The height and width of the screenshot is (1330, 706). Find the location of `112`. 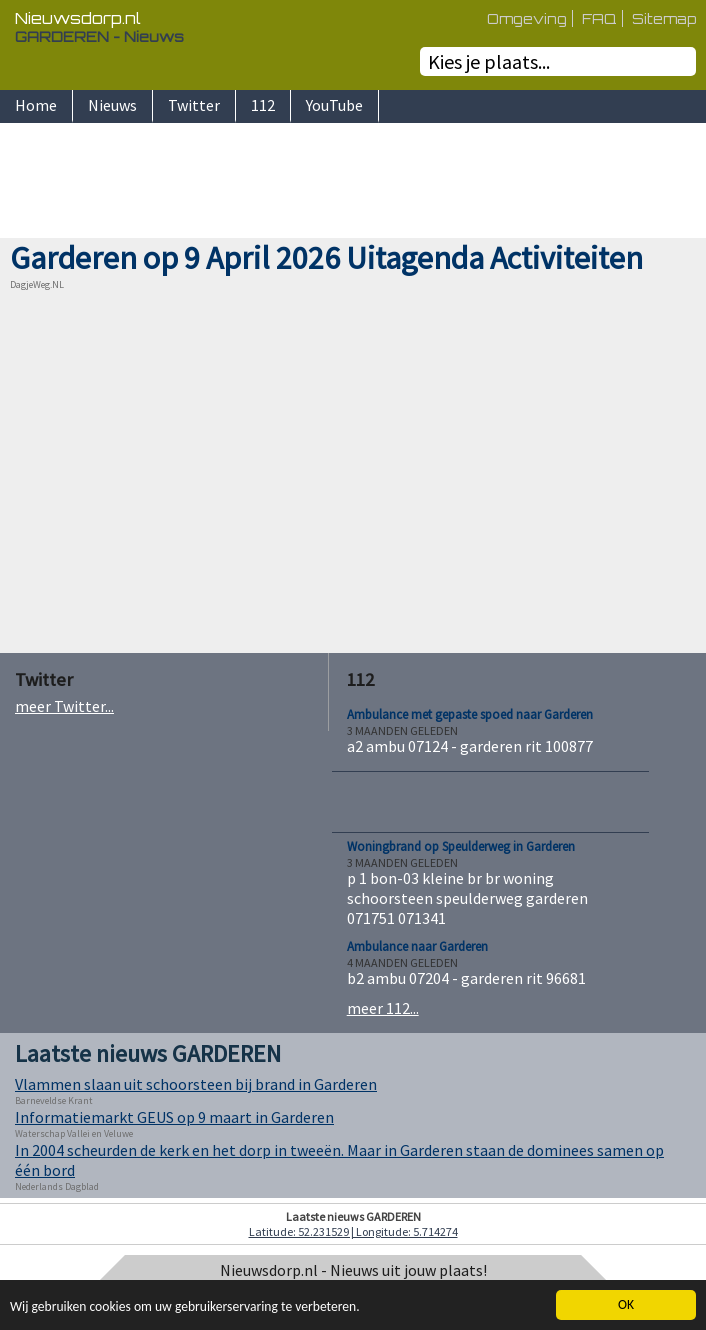

112 is located at coordinates (263, 105).